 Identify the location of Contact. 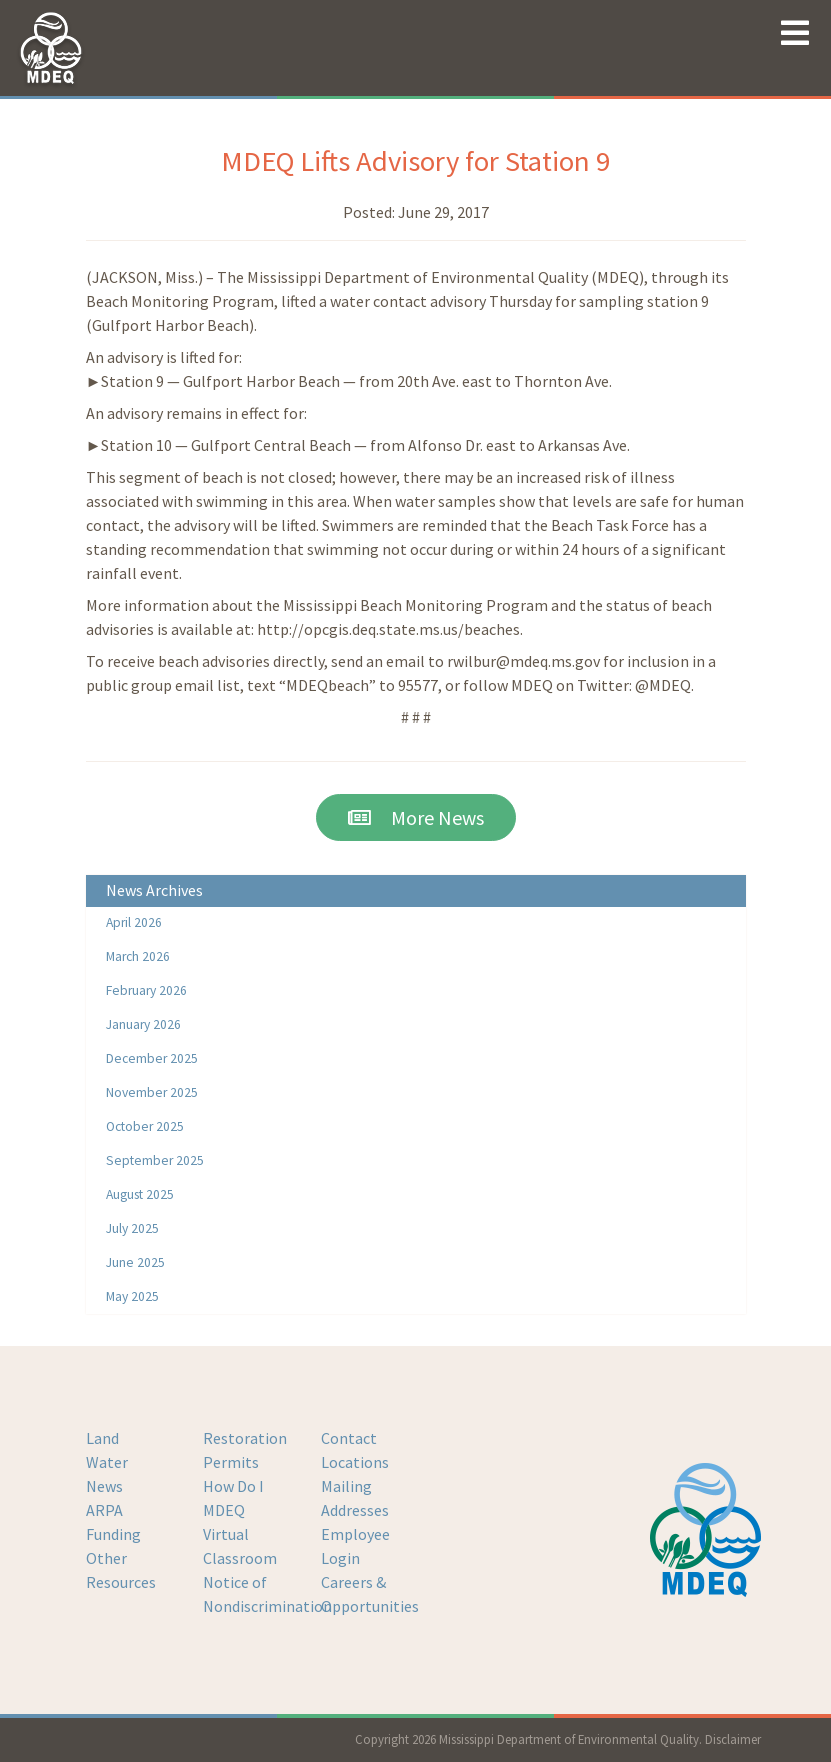
(349, 1438).